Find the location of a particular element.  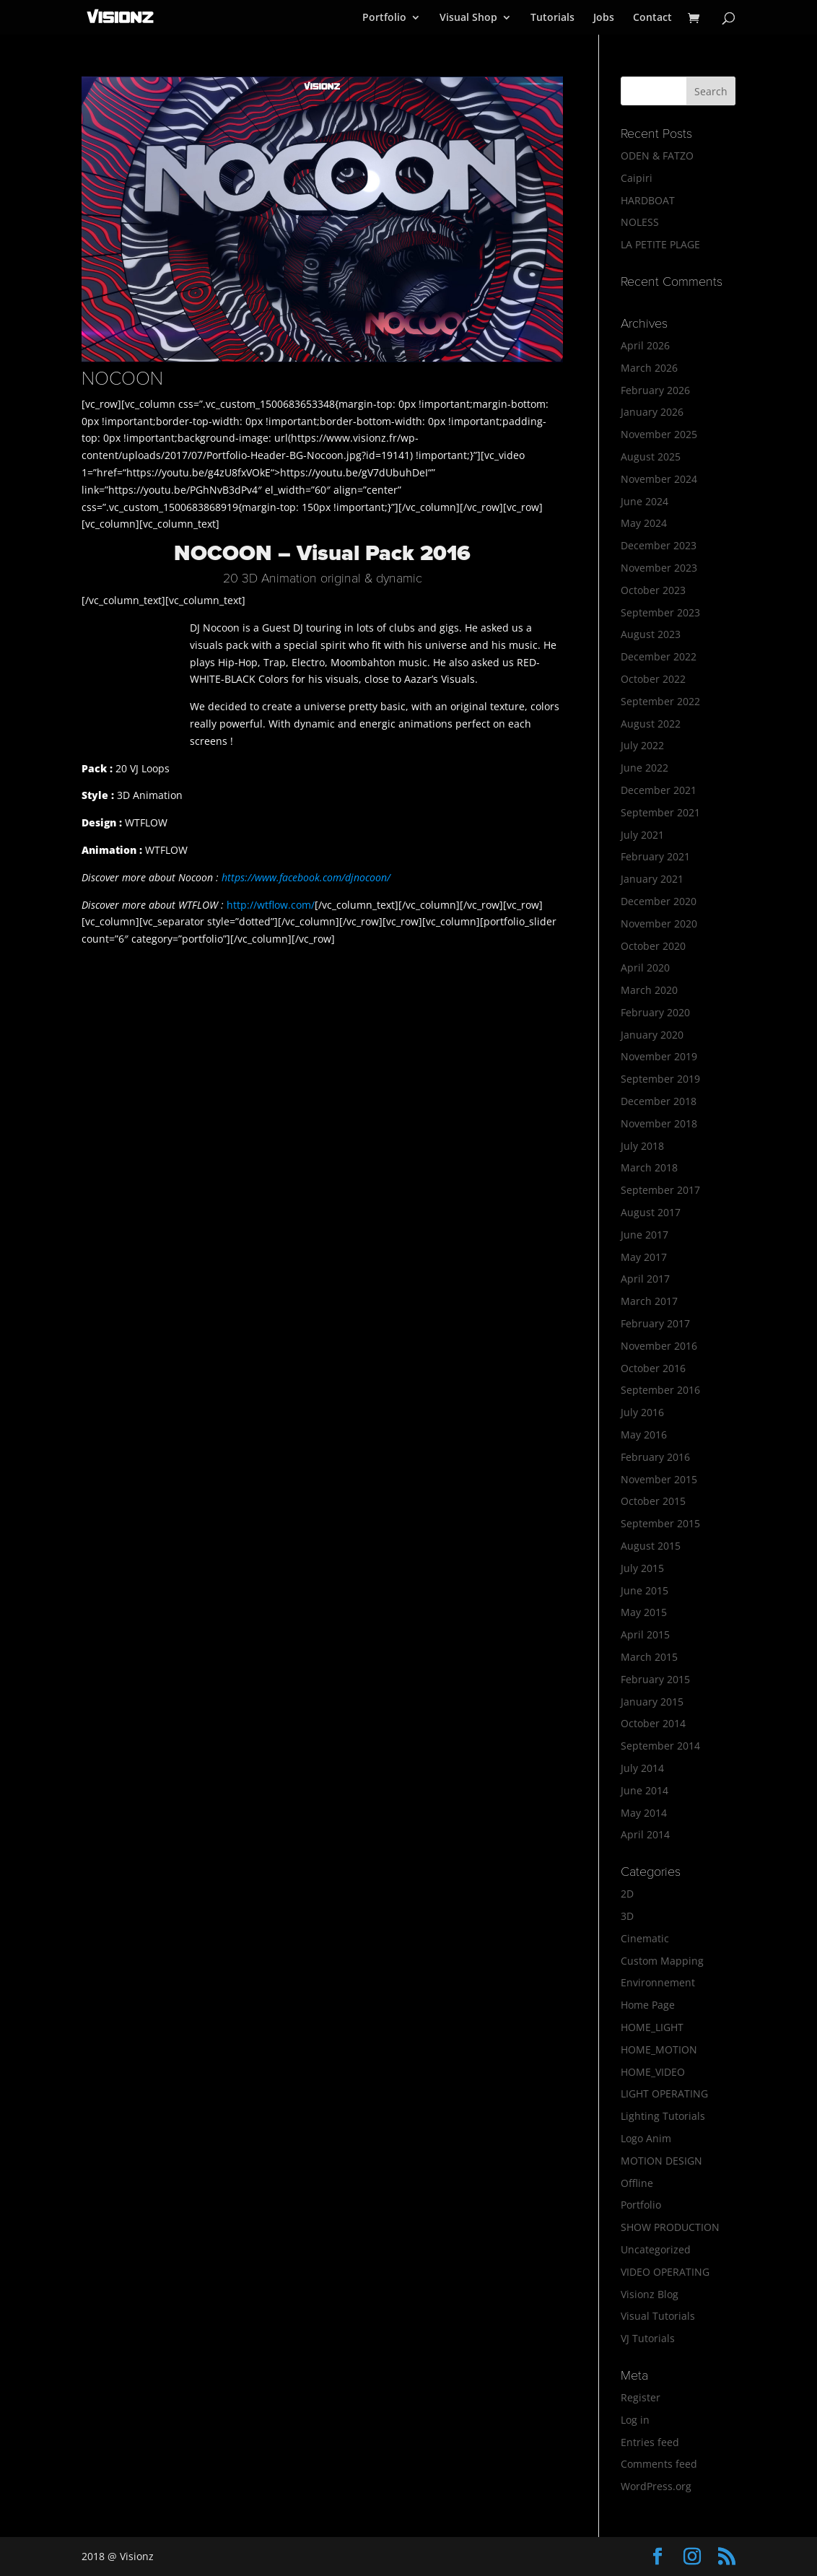

October 2023 is located at coordinates (653, 590).